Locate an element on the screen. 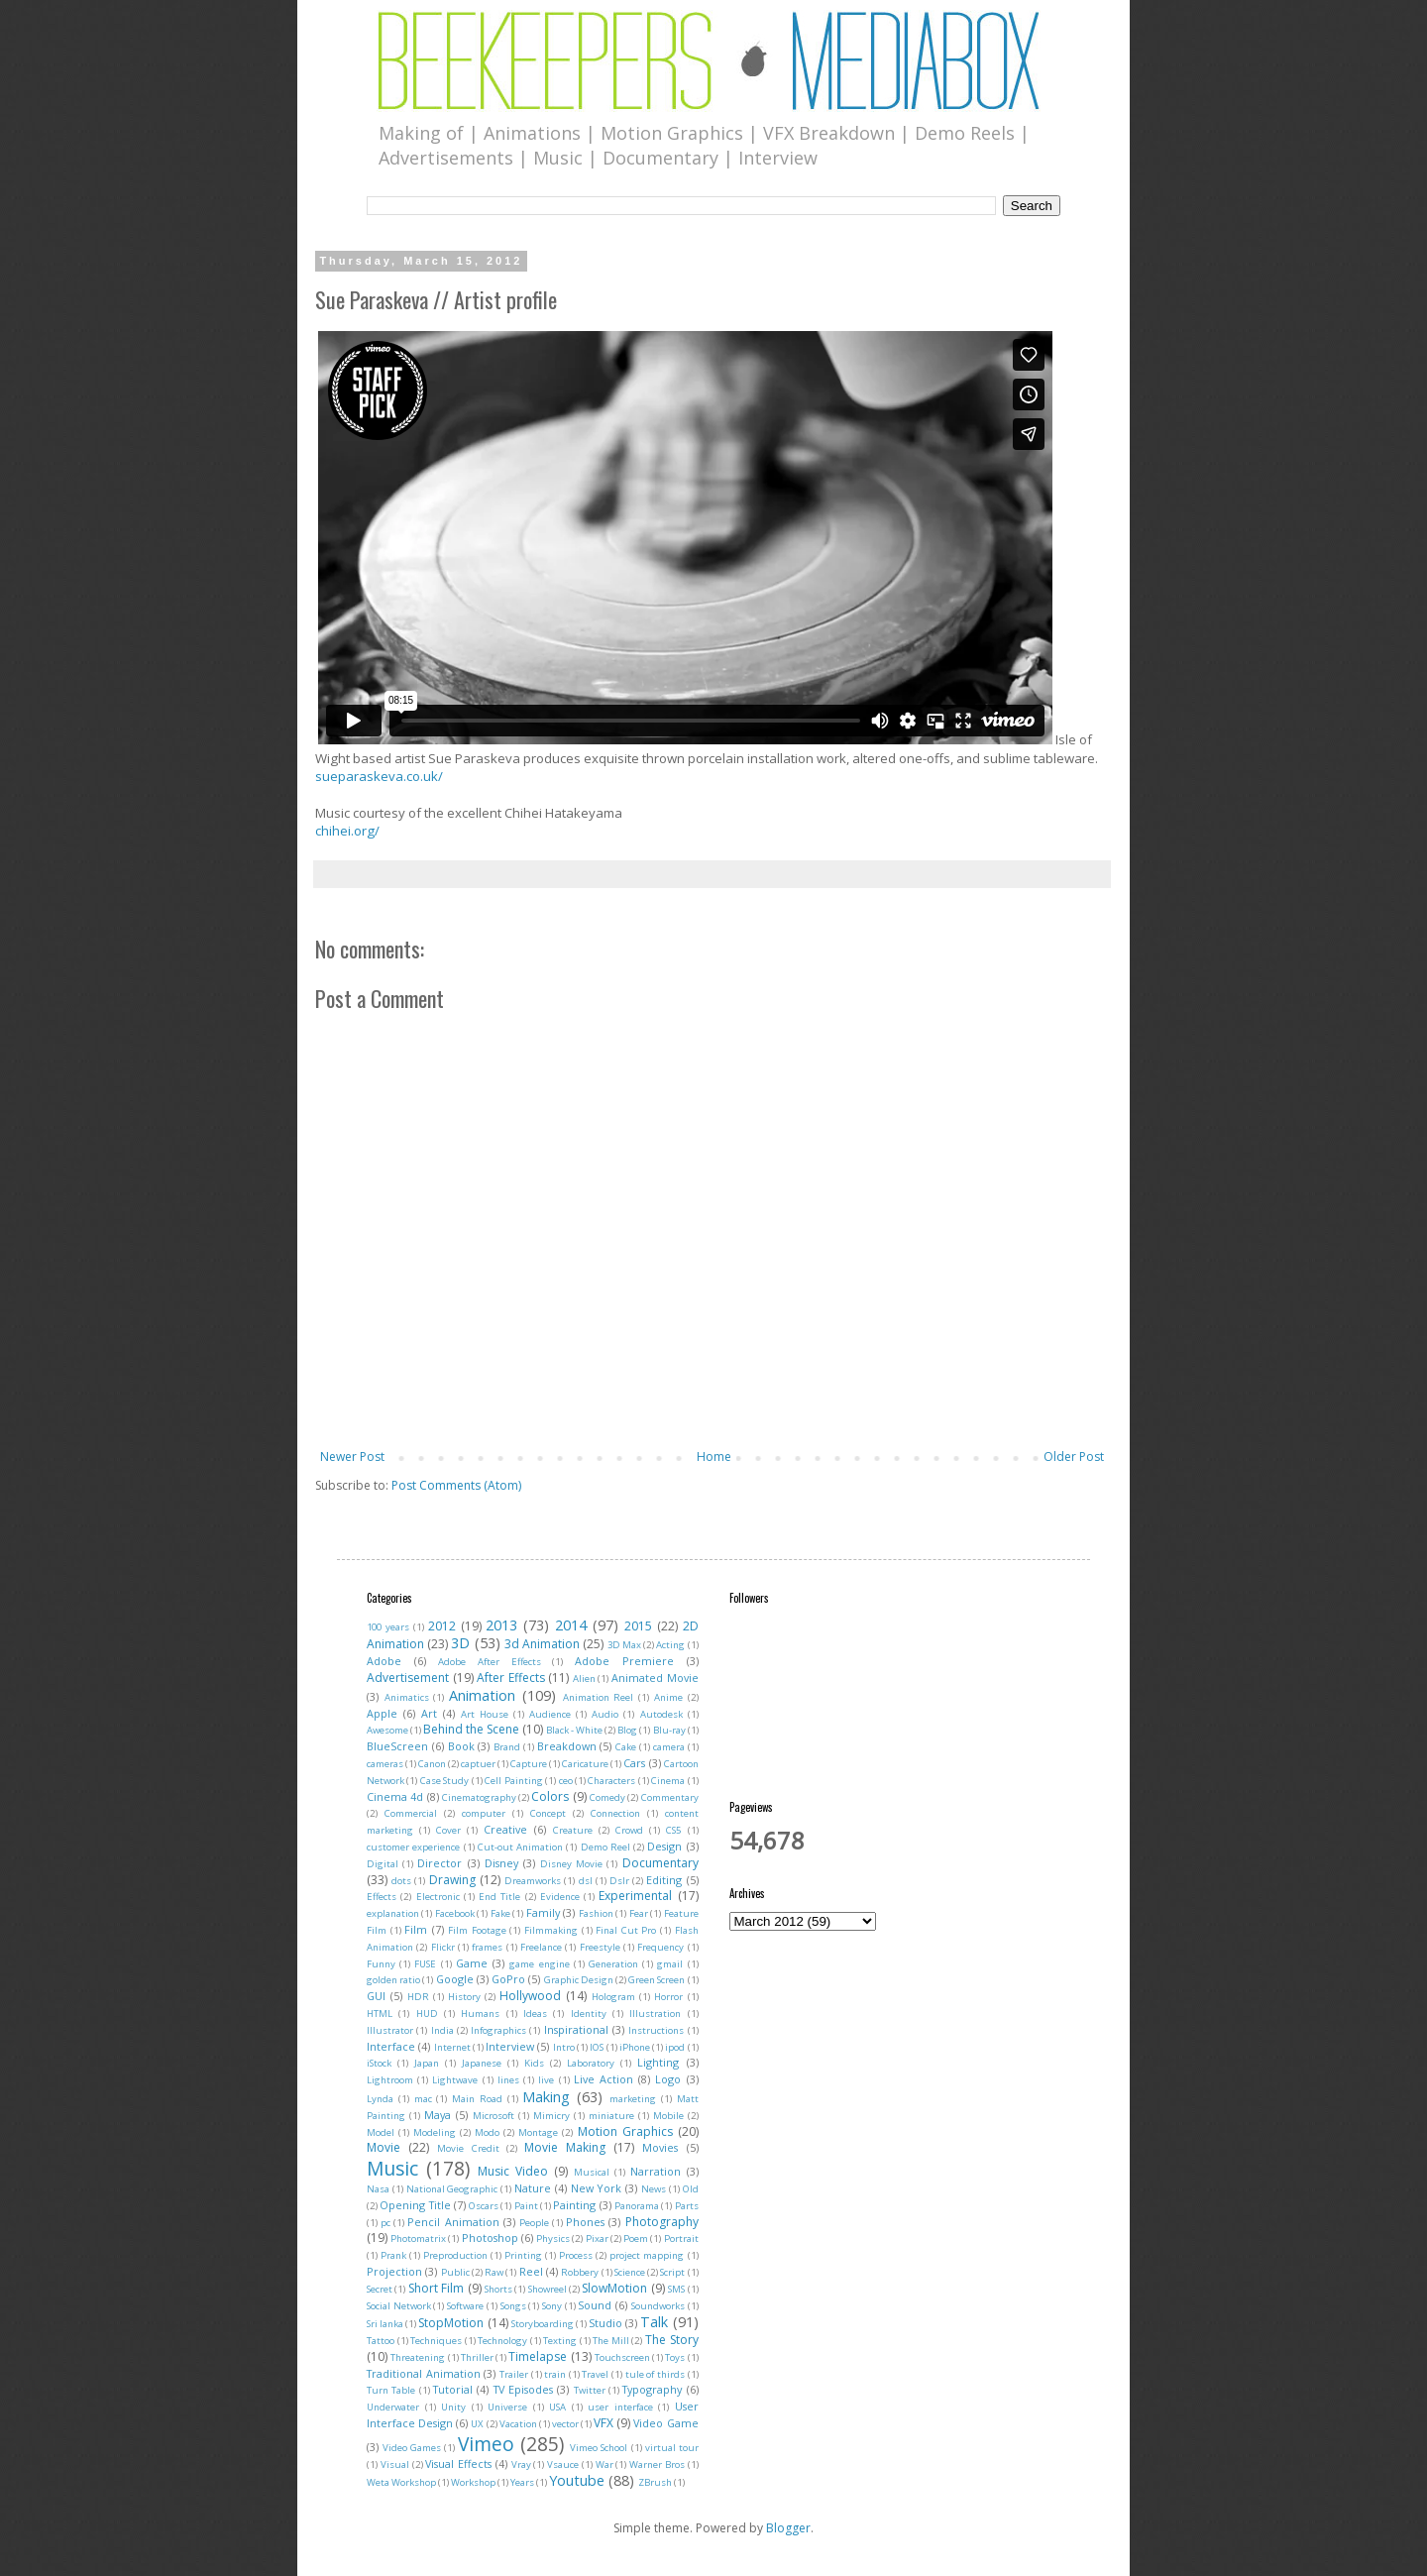  Songs is located at coordinates (513, 2305).